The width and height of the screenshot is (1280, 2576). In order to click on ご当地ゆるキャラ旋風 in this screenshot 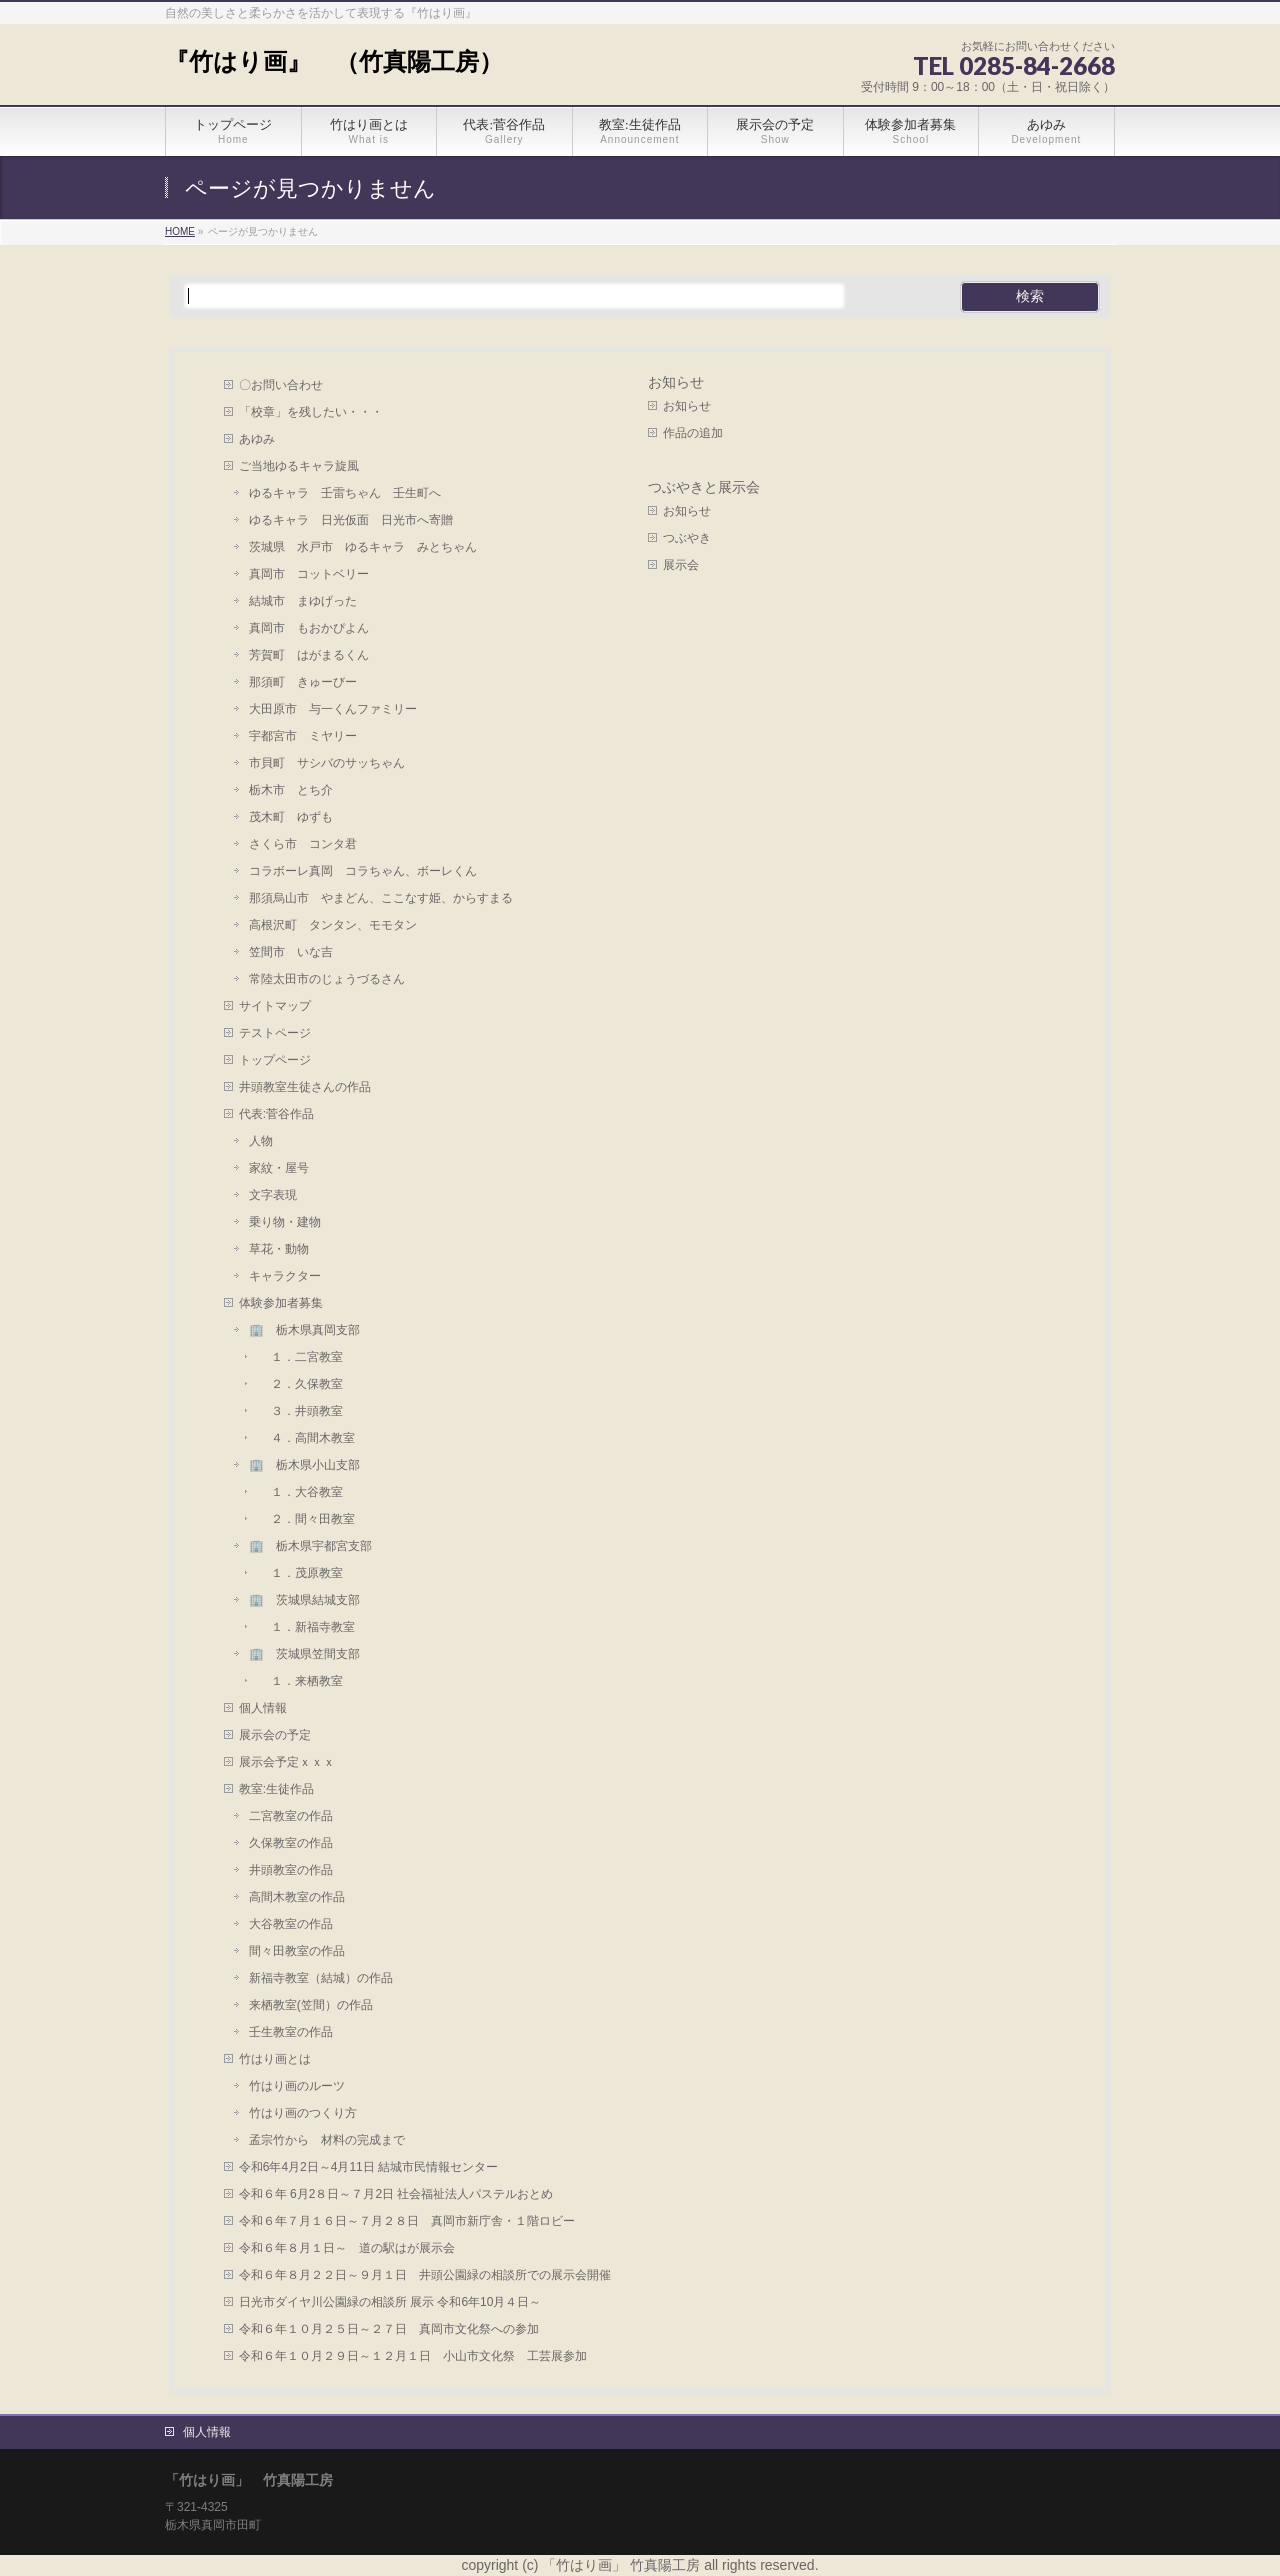, I will do `click(299, 466)`.